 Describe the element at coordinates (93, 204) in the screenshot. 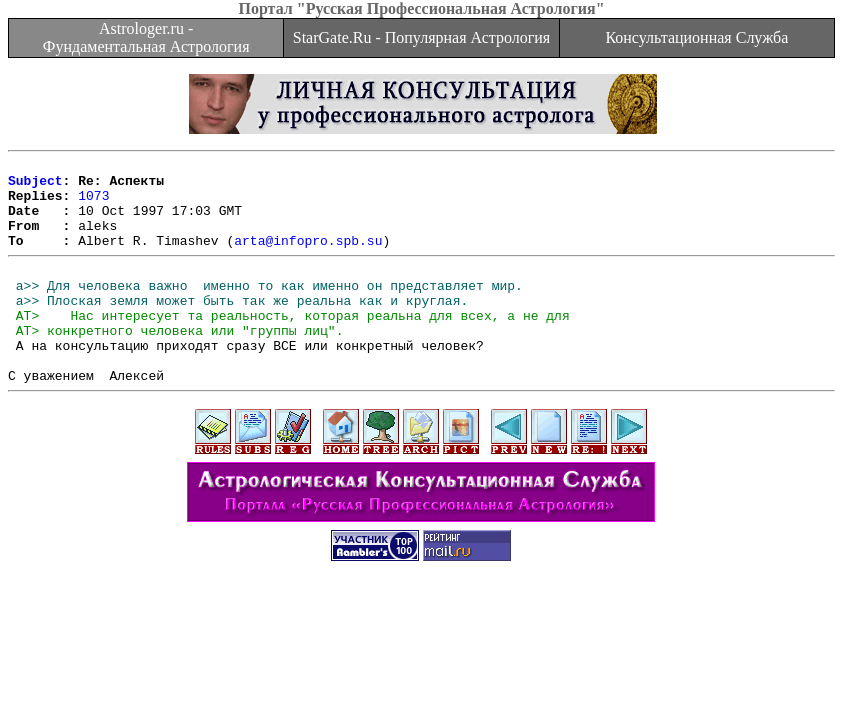

I see `1073` at that location.